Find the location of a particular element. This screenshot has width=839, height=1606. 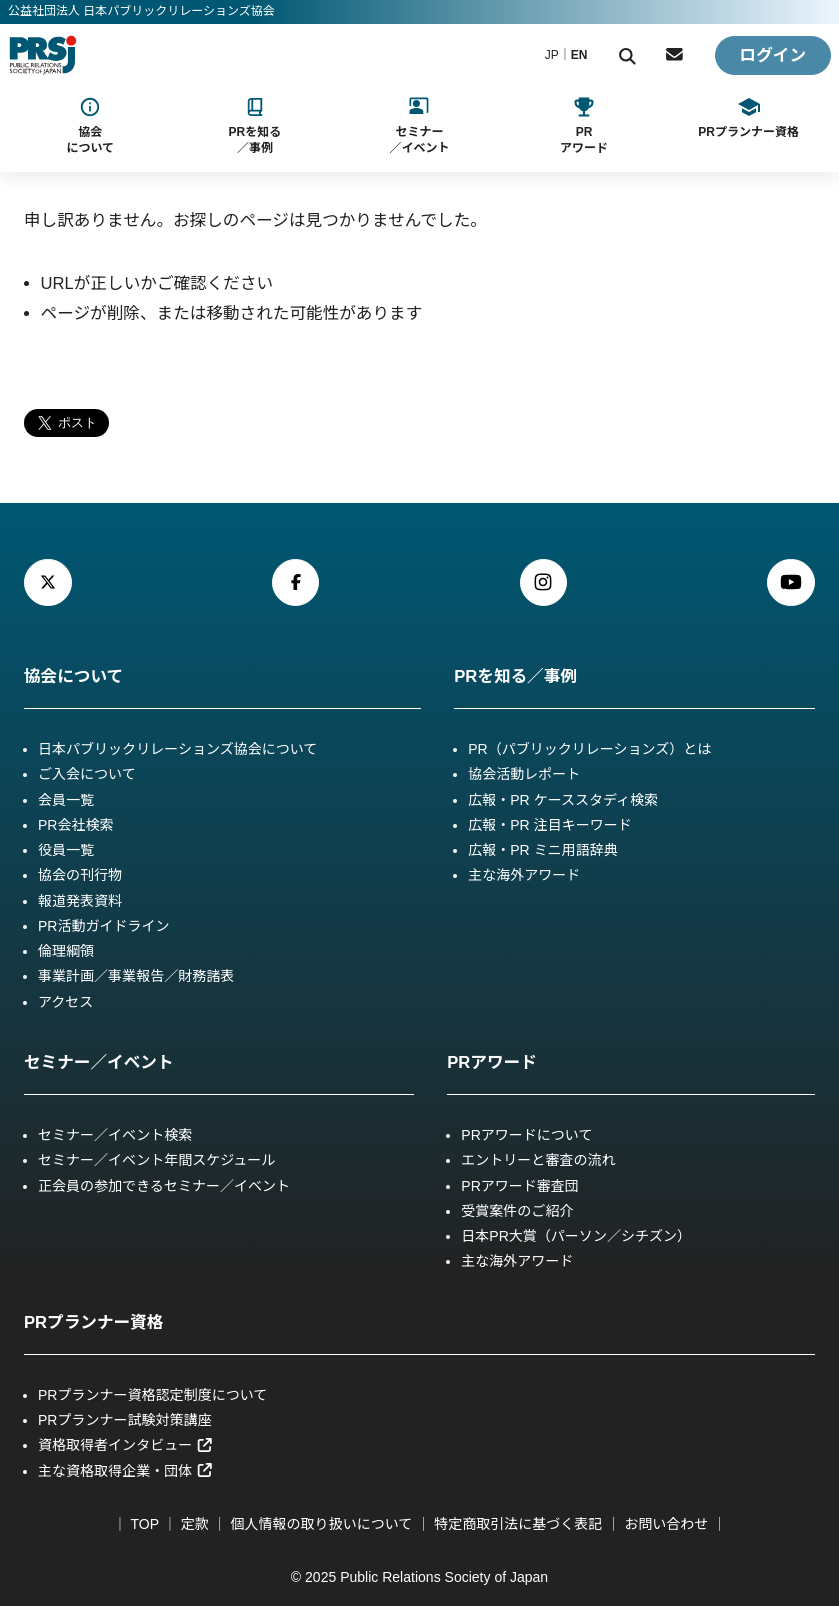

報道発表資料 is located at coordinates (80, 901).